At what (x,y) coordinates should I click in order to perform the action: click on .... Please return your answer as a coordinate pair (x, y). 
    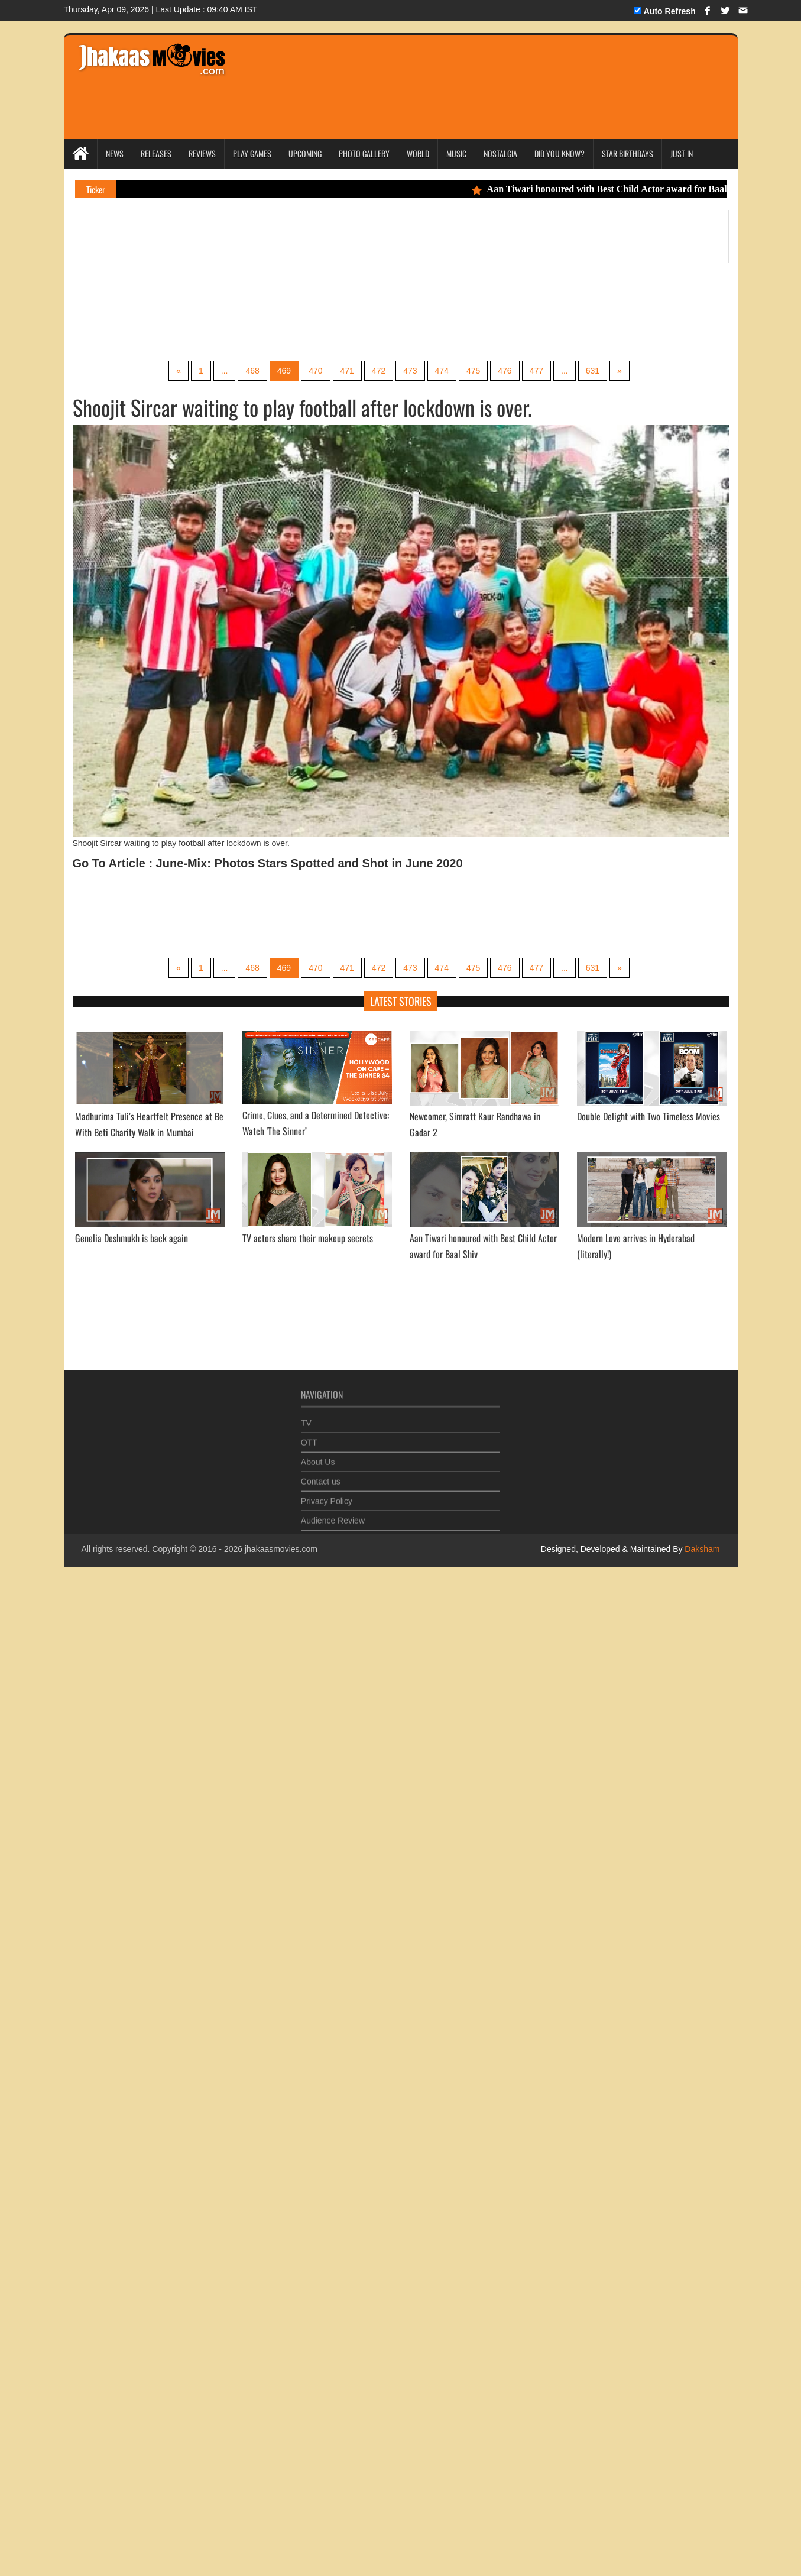
    Looking at the image, I should click on (224, 370).